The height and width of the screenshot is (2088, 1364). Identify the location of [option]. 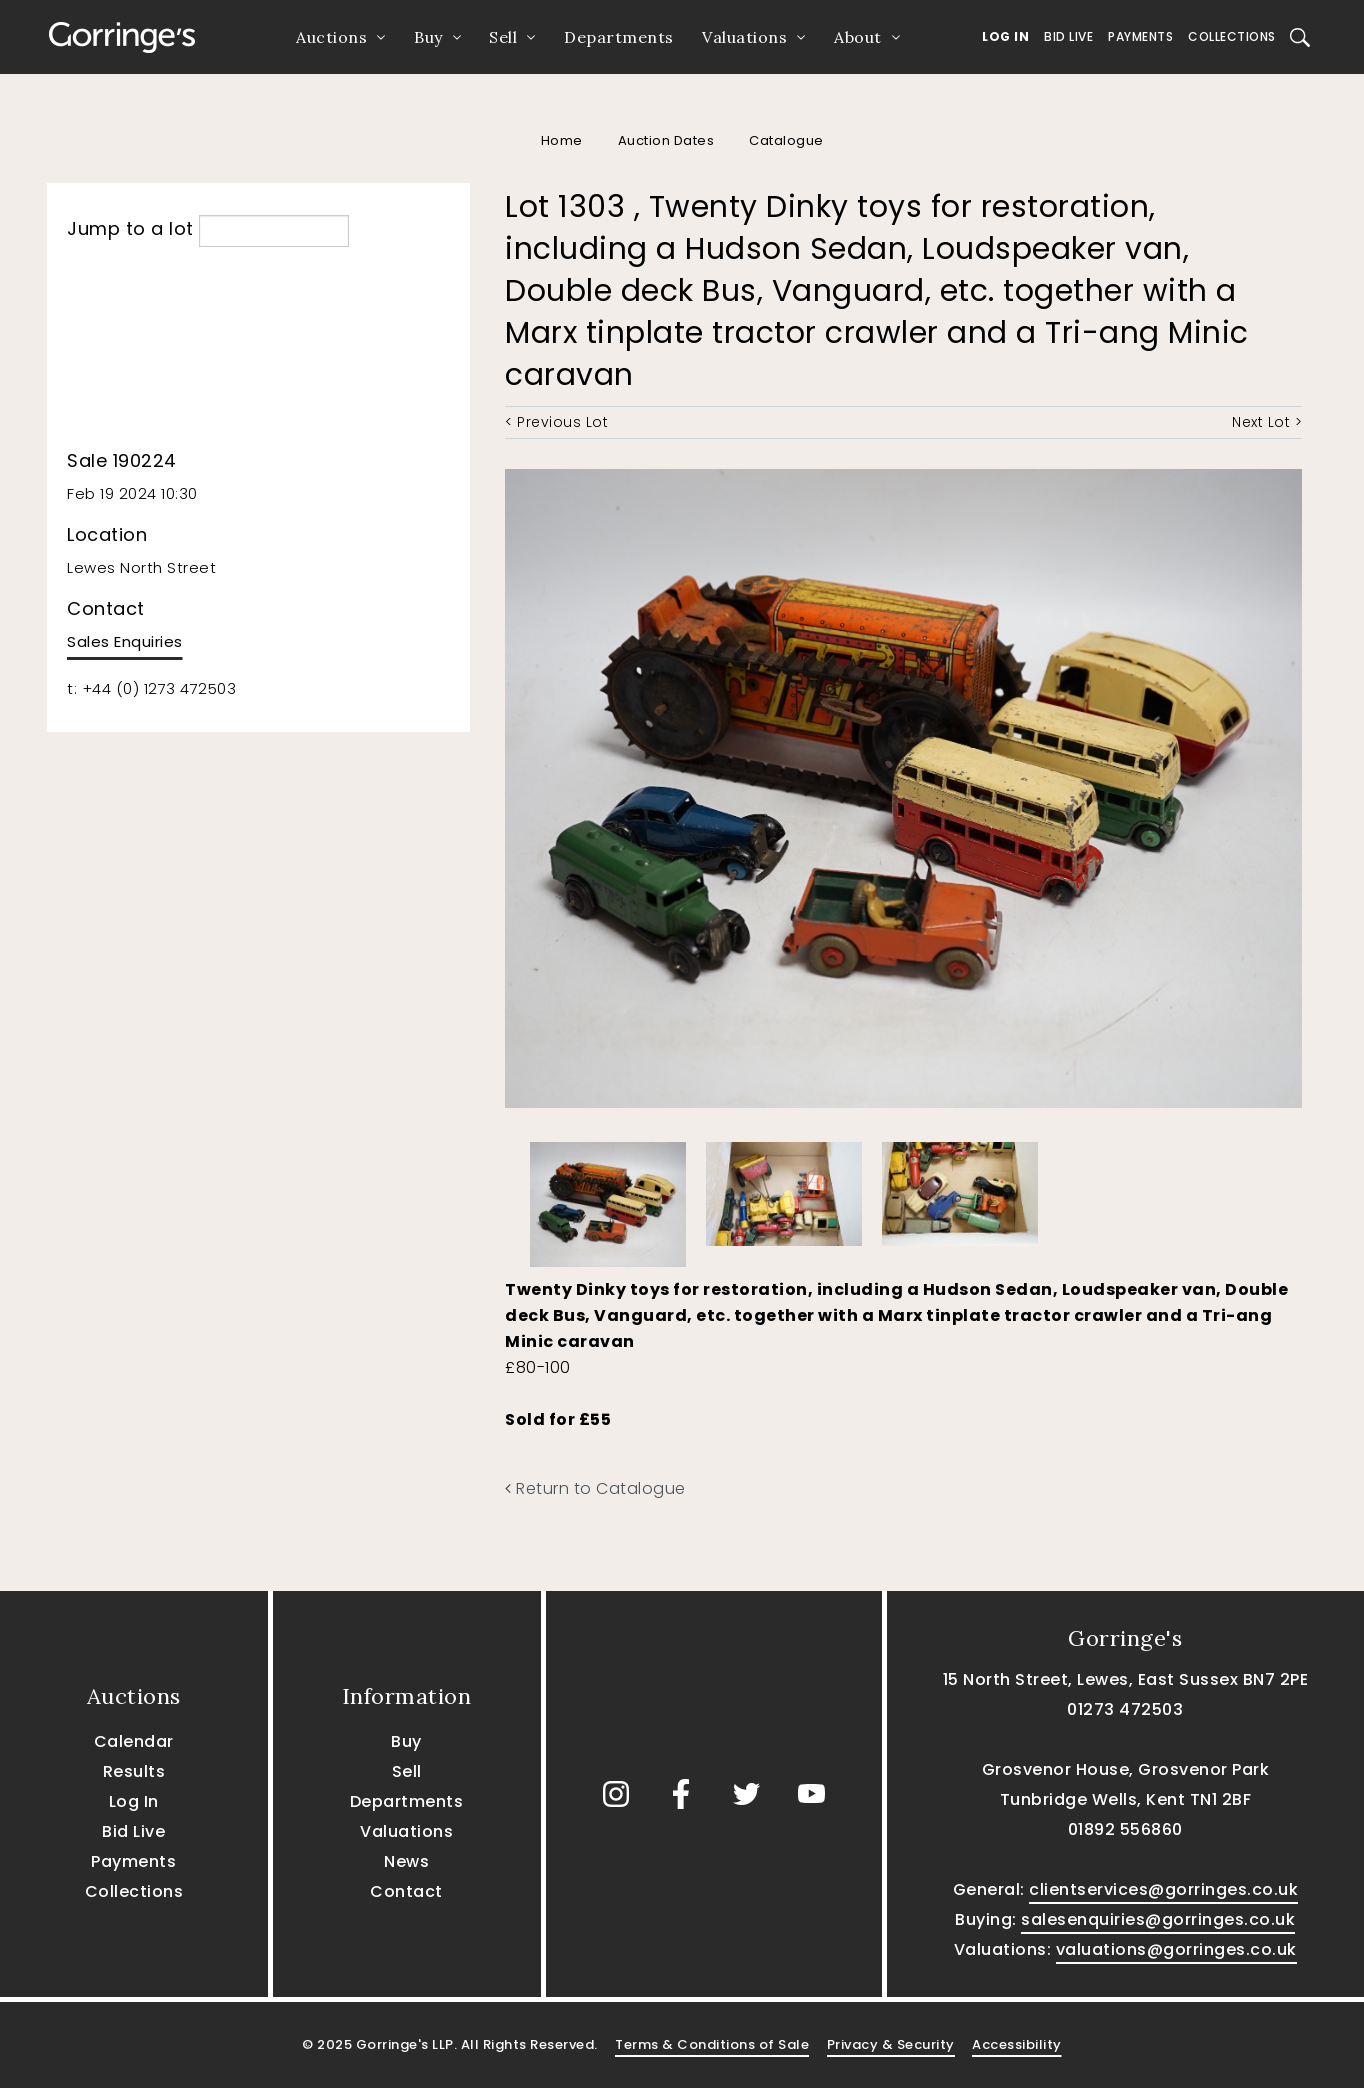
(608, 1199).